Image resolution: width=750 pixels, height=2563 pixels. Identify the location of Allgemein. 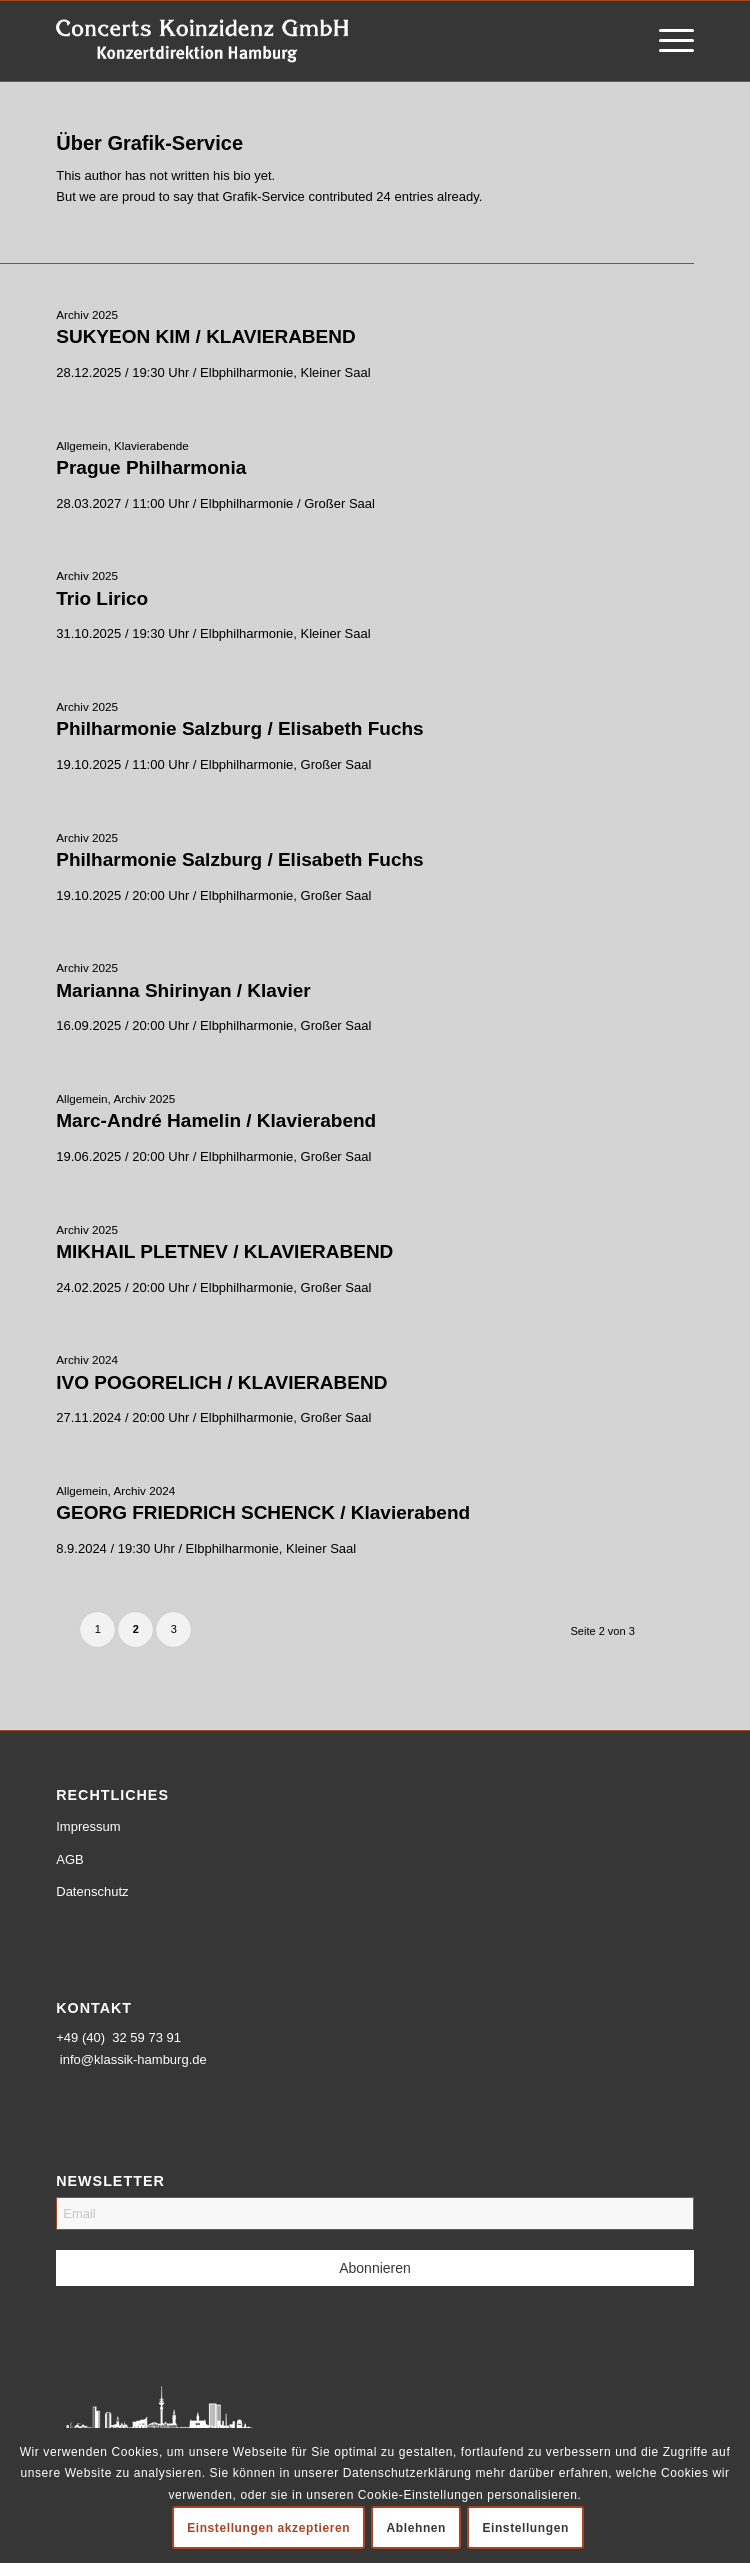
(81, 445).